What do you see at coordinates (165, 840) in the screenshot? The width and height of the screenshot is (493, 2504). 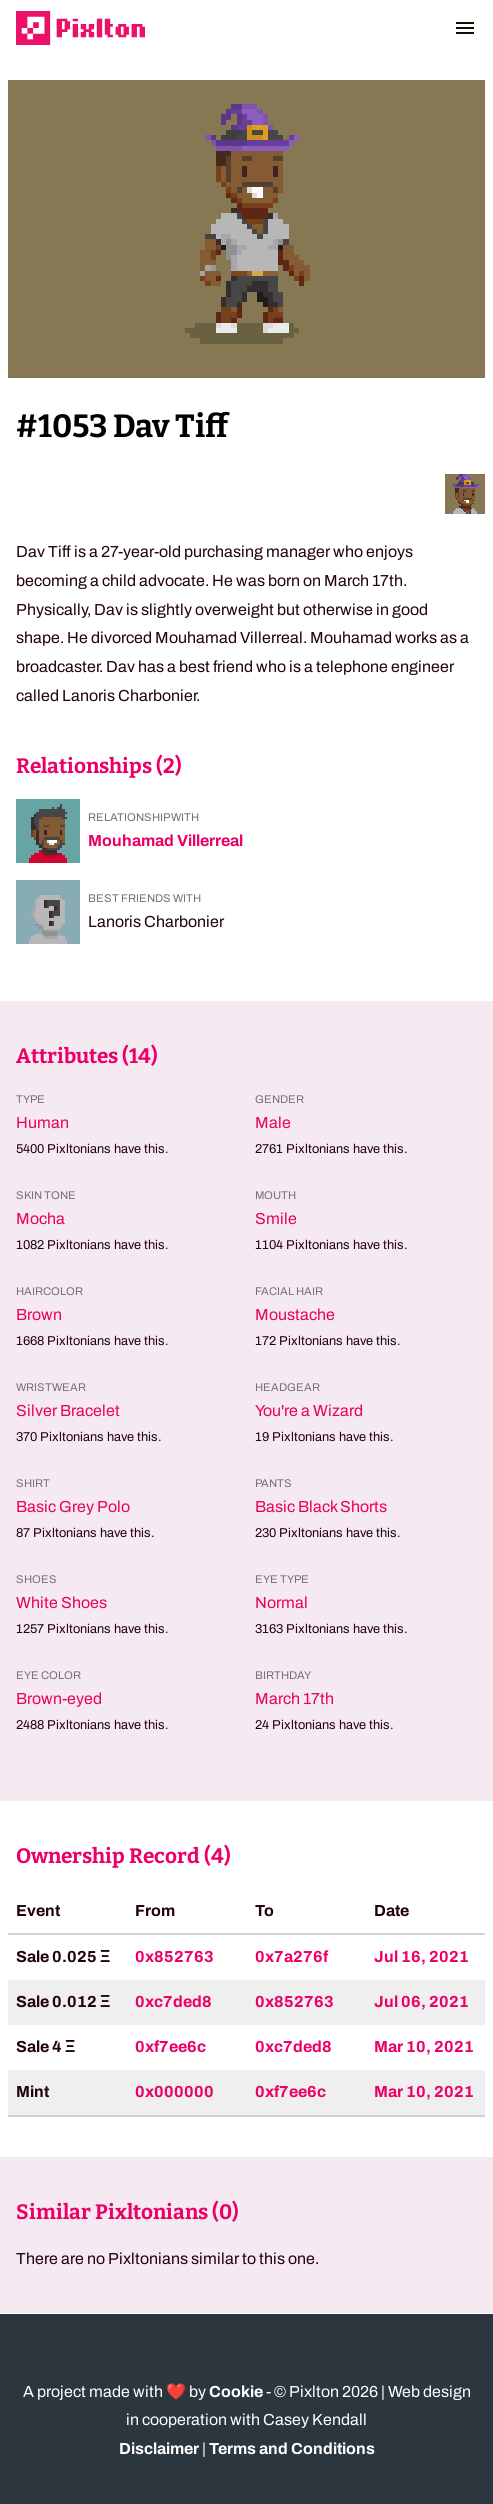 I see `Mouhamad Villerreal` at bounding box center [165, 840].